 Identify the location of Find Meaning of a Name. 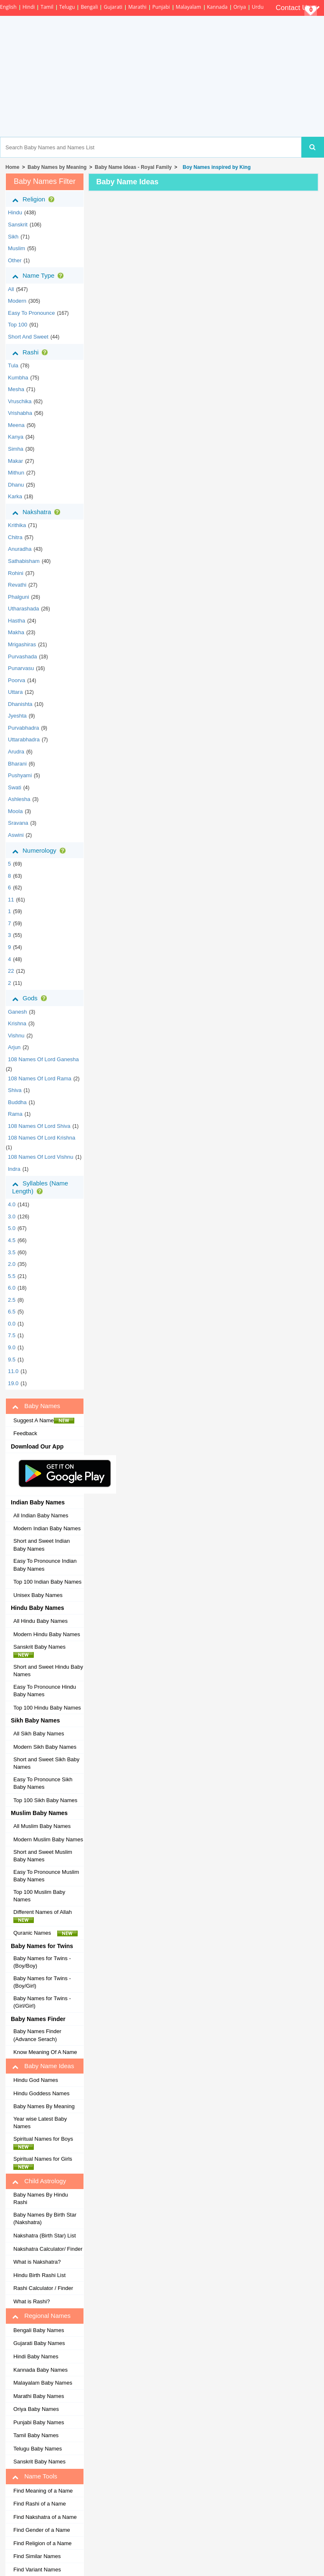
(43, 2491).